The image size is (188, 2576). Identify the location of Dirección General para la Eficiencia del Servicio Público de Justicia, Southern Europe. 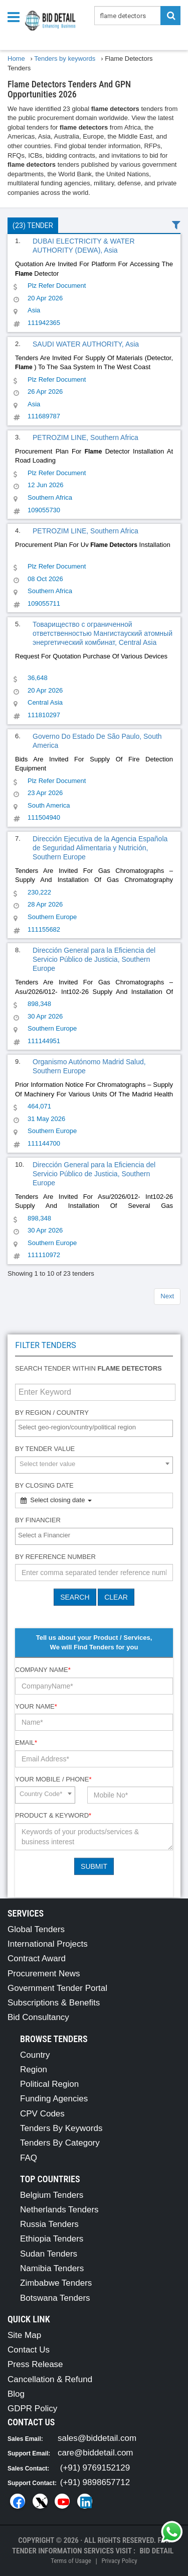
(94, 959).